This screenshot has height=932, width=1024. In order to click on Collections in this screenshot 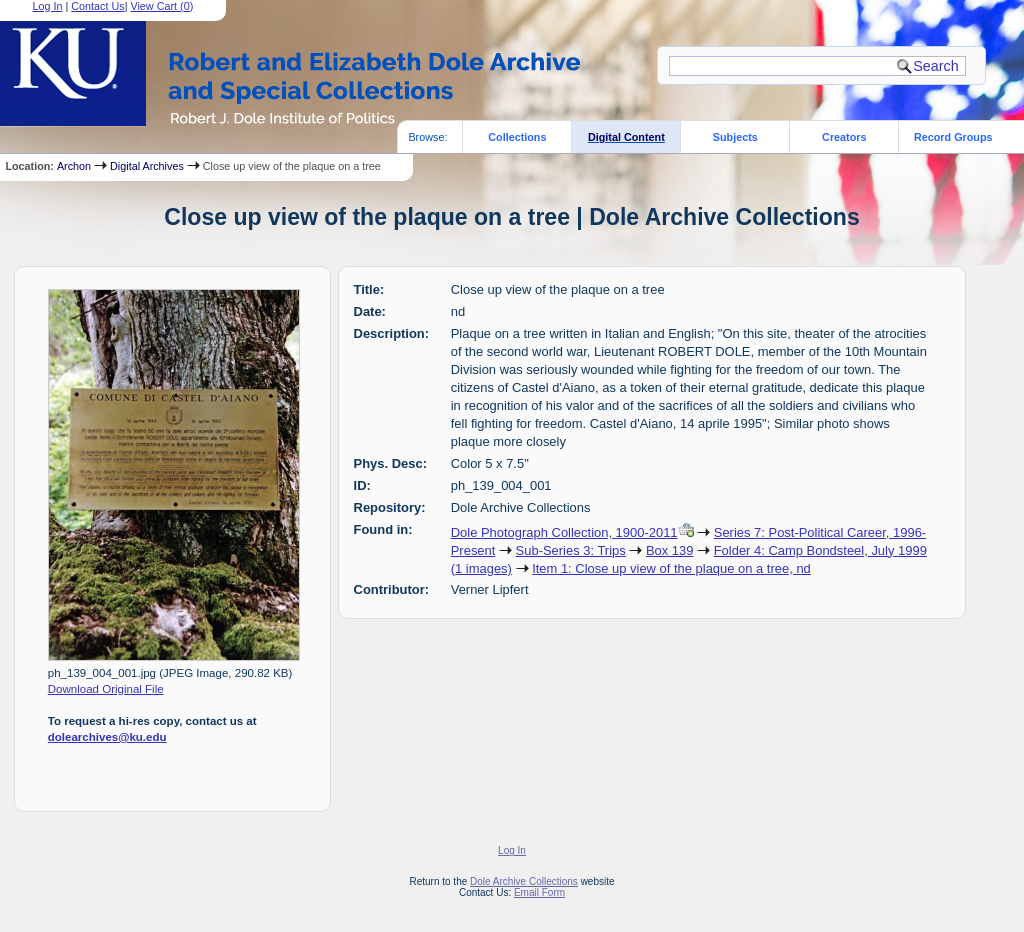, I will do `click(517, 137)`.